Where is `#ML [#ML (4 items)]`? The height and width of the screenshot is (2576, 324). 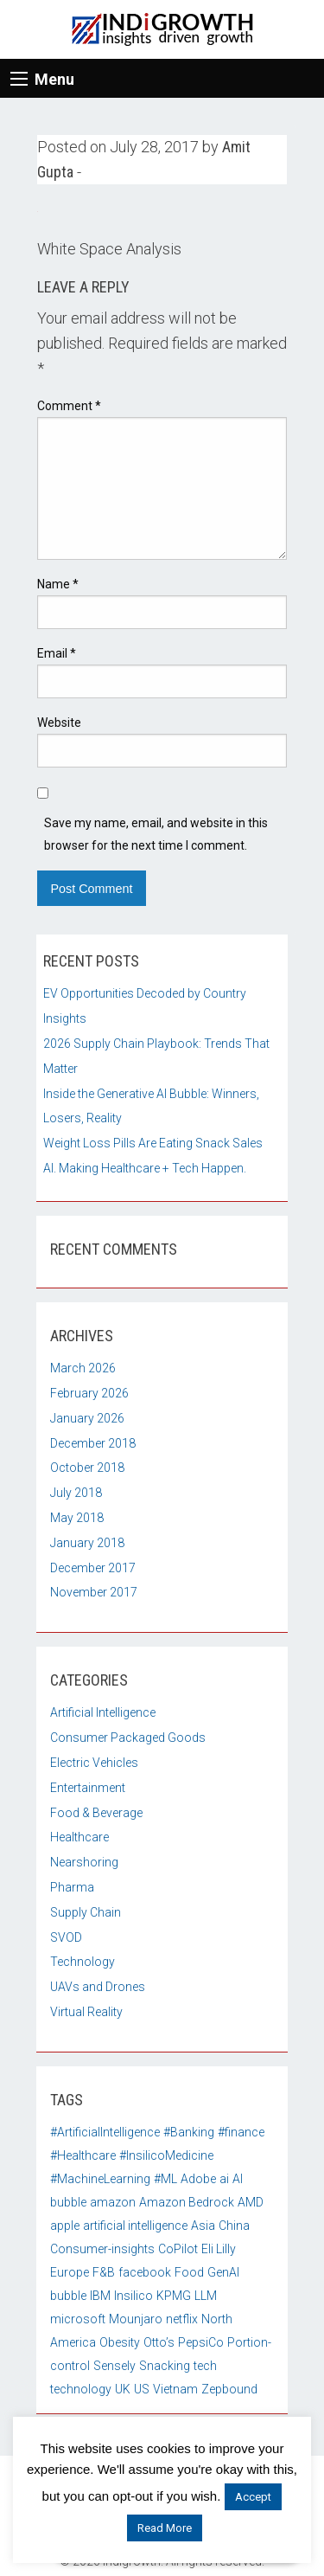
#ML [#ML (4 items)] is located at coordinates (165, 2179).